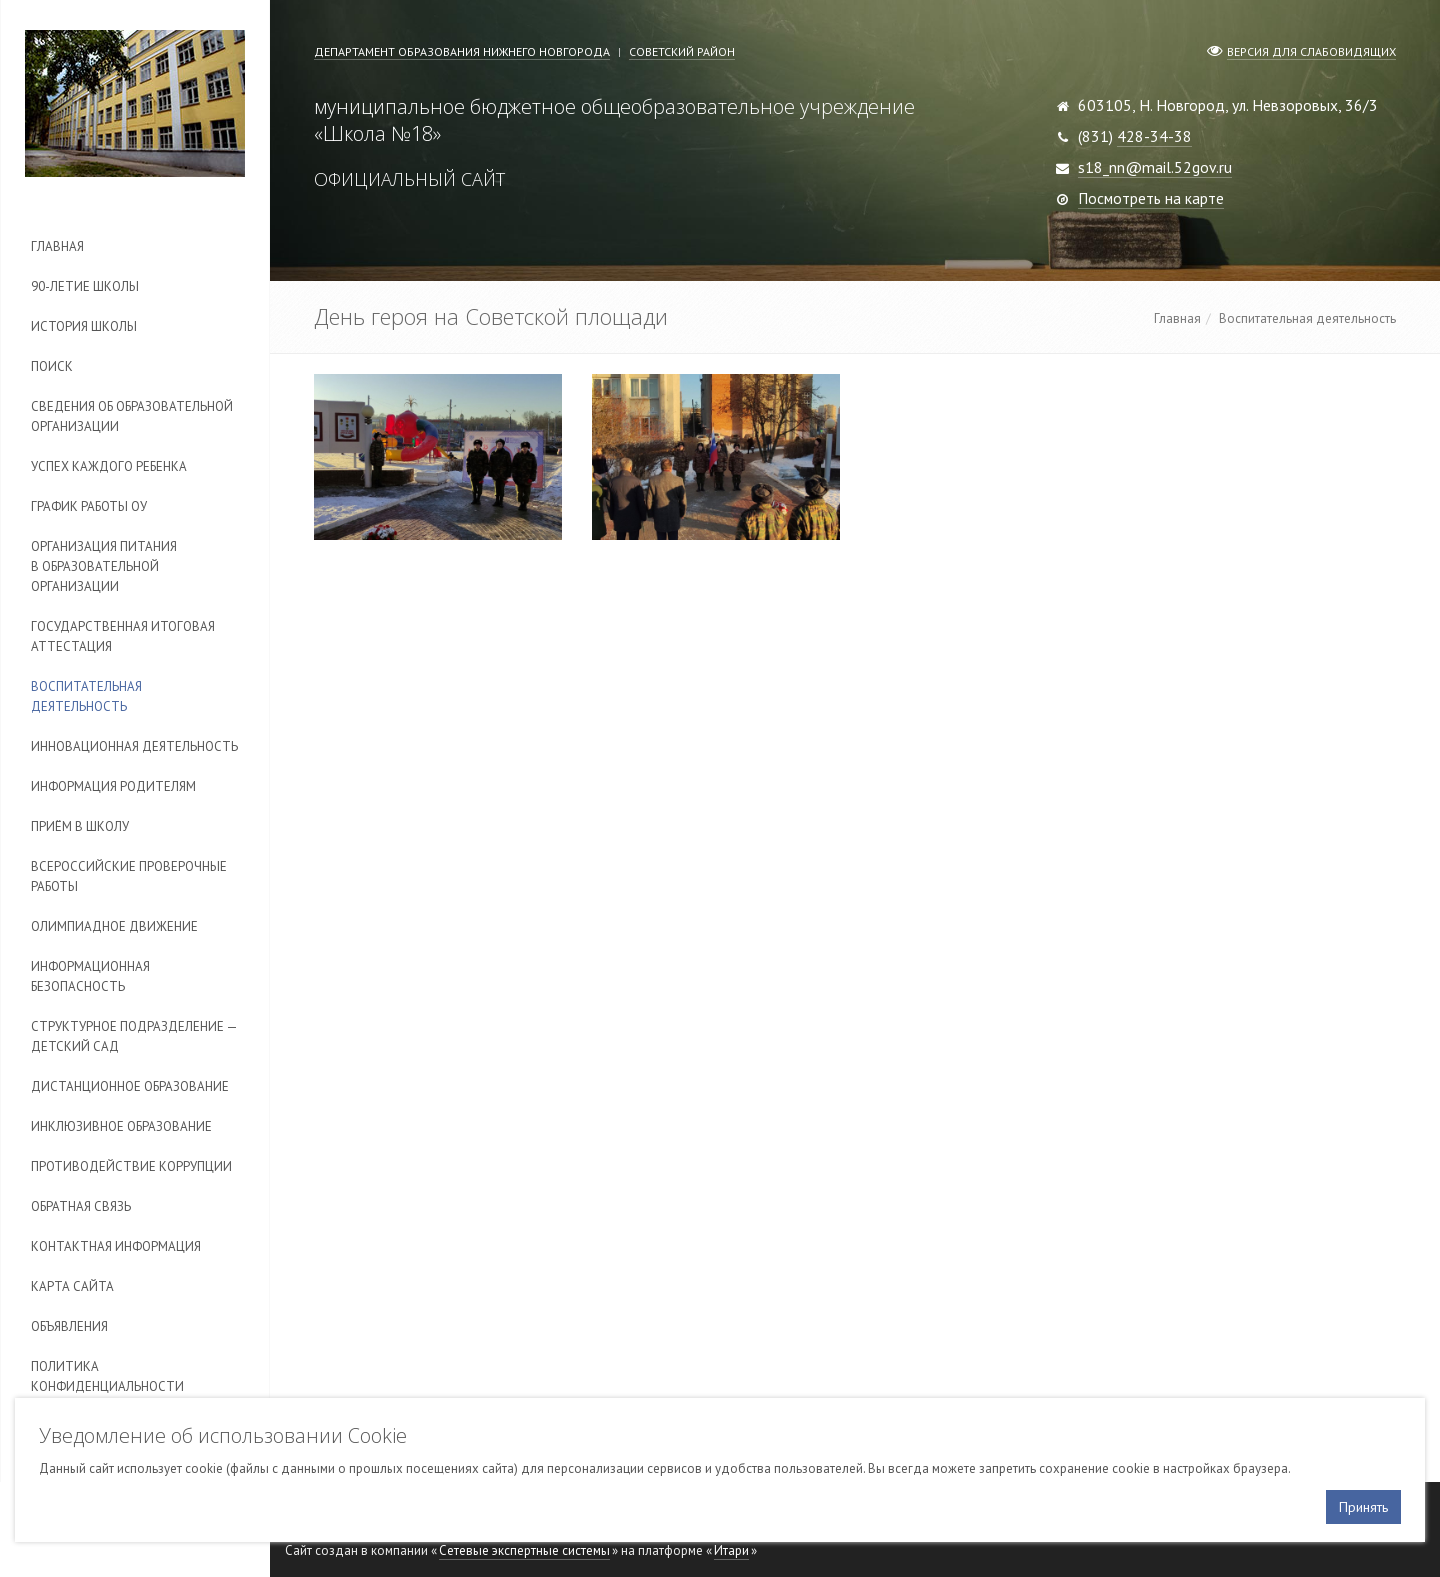 This screenshot has width=1440, height=1577. Describe the element at coordinates (86, 696) in the screenshot. I see `Воспитательная деятельность` at that location.